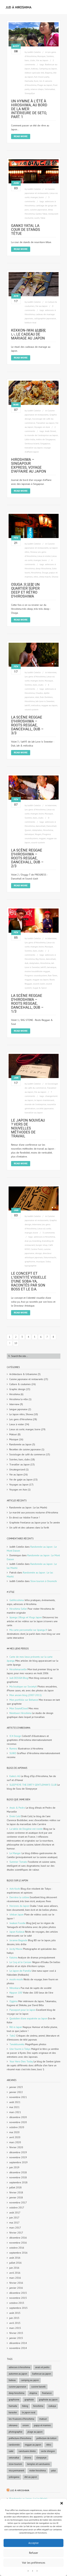 The height and width of the screenshot is (2576, 67). Describe the element at coordinates (50, 431) in the screenshot. I see `Arab Street` at that location.